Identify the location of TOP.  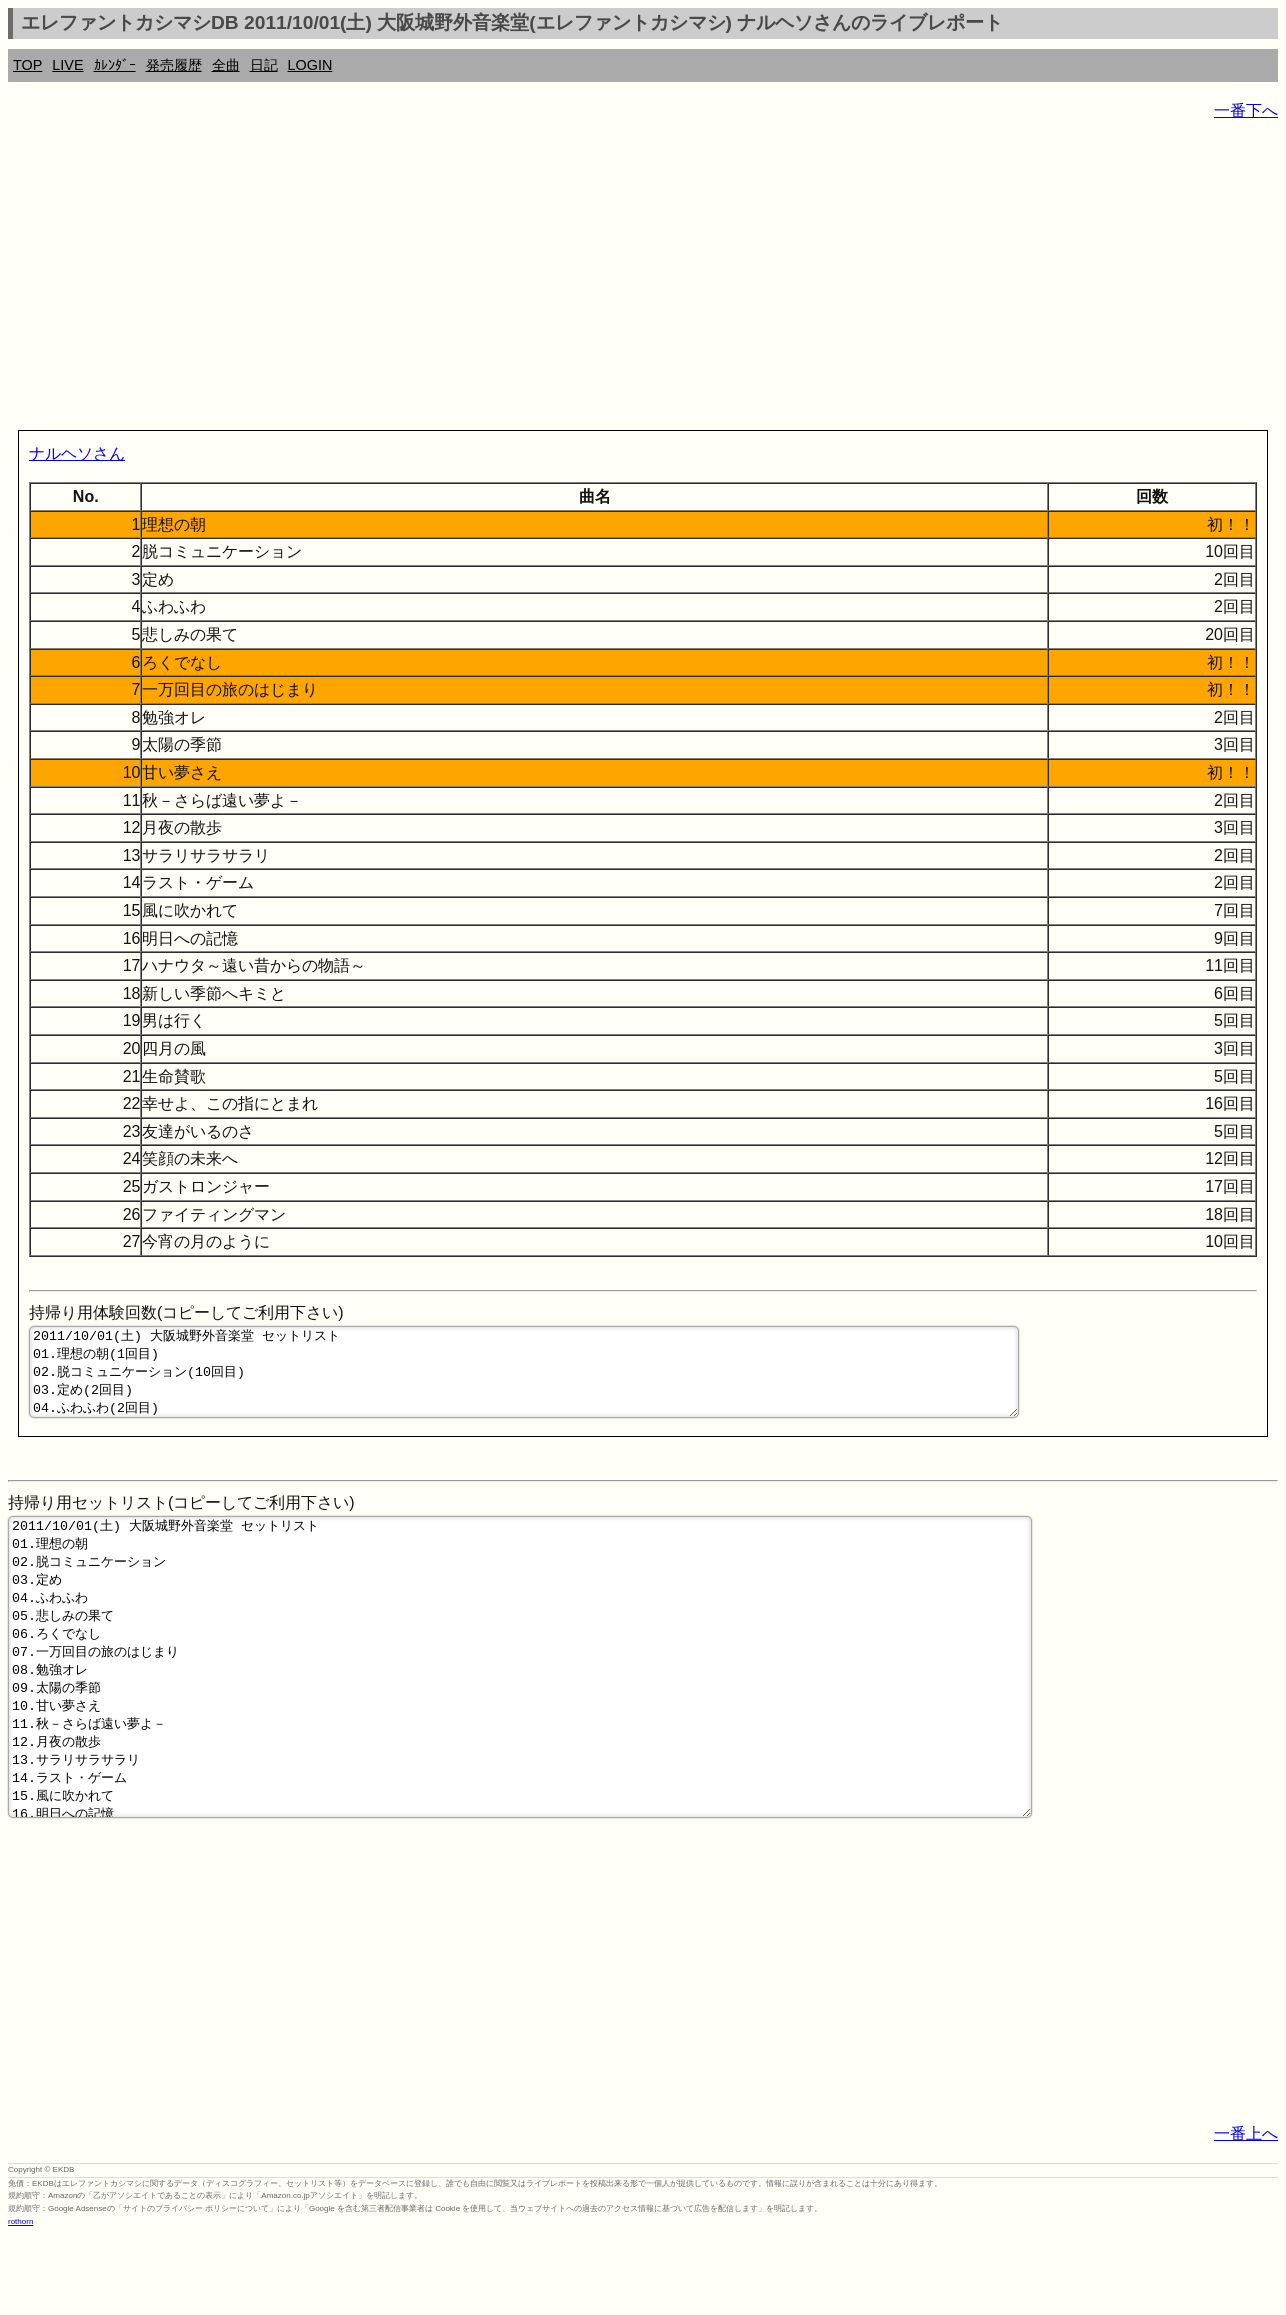
(27, 65).